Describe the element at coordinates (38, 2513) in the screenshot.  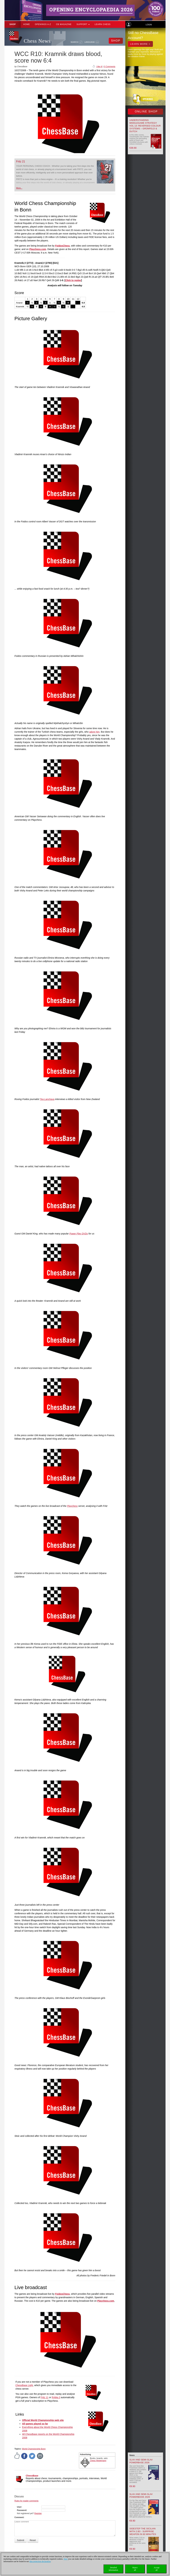
I see `Register` at that location.